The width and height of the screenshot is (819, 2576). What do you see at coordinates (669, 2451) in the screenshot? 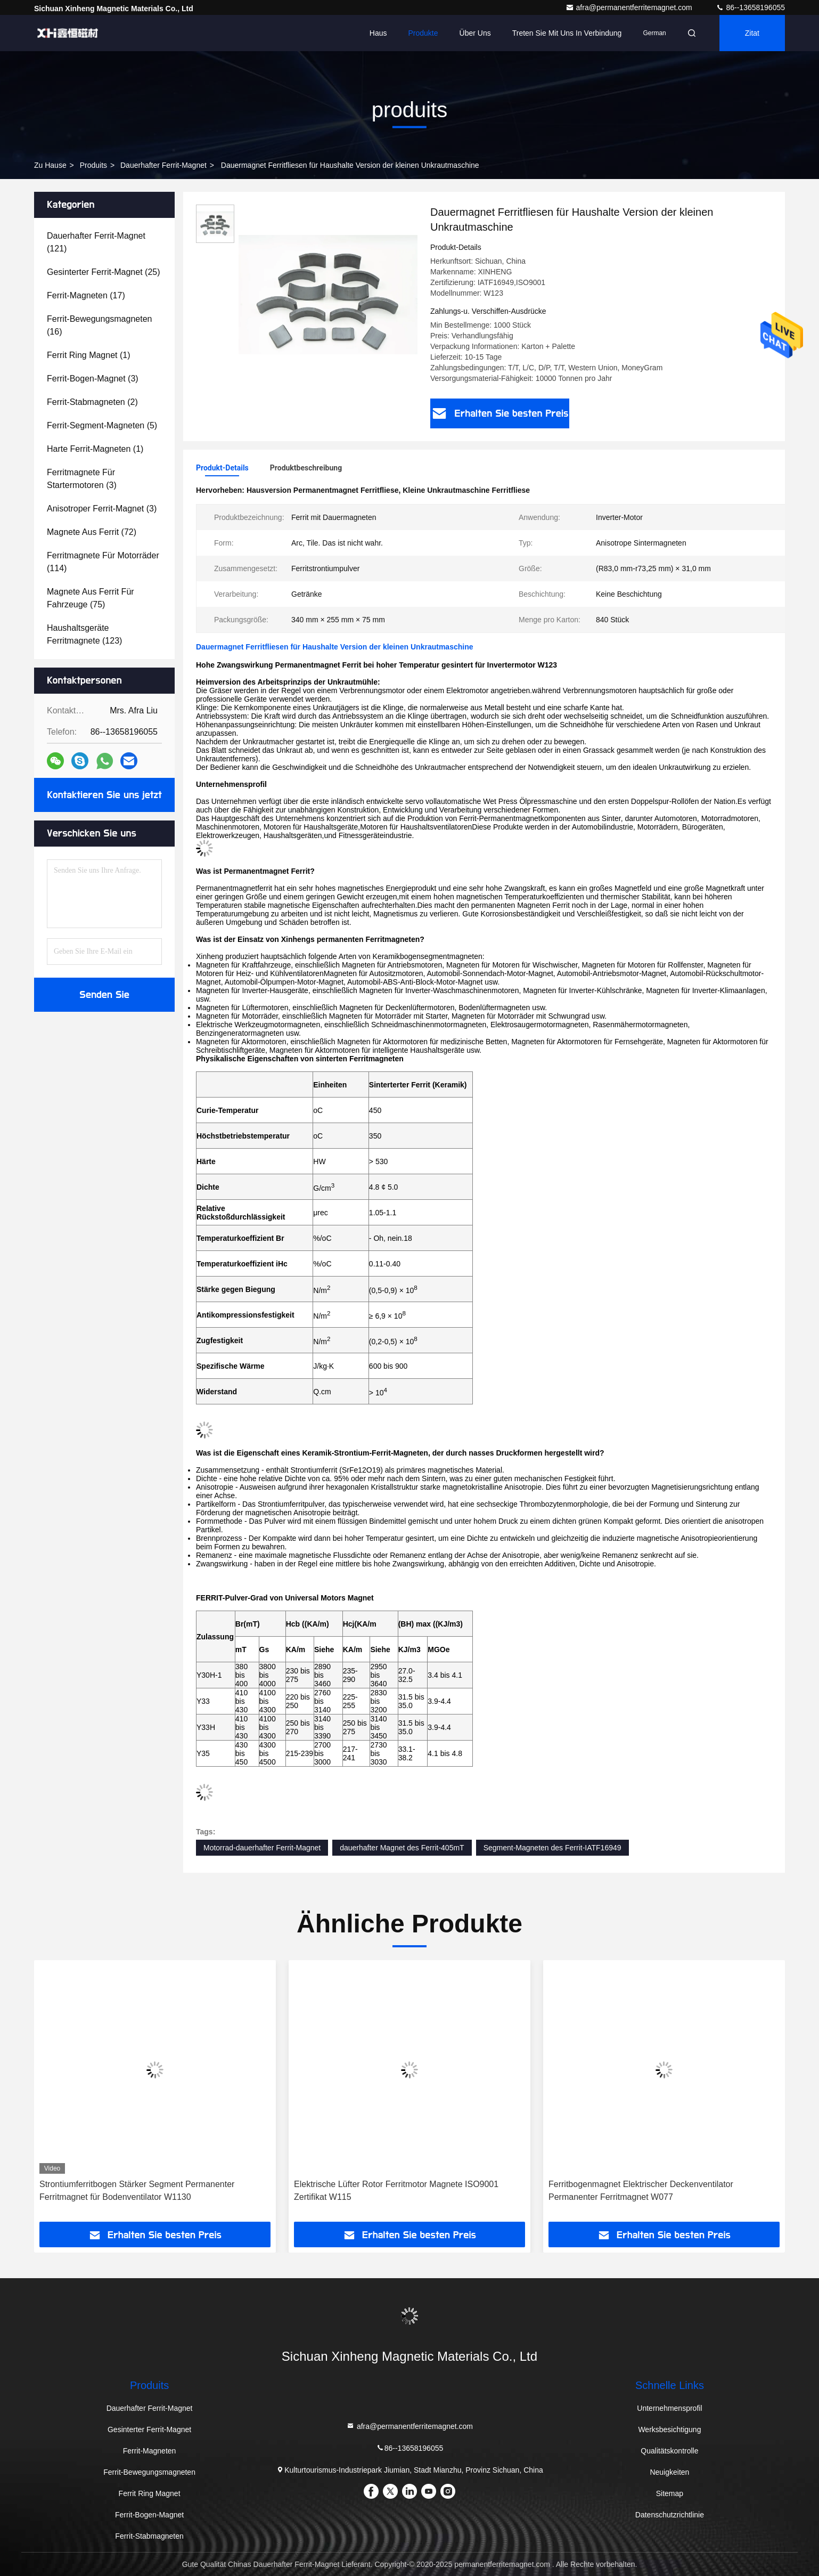
I see `Qualitätskontrolle` at bounding box center [669, 2451].